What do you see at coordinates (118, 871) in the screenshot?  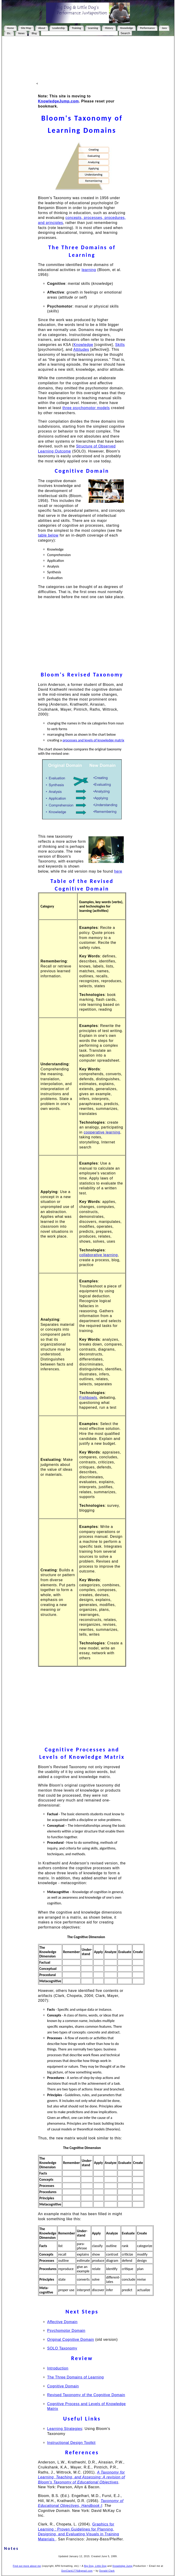 I see `here` at bounding box center [118, 871].